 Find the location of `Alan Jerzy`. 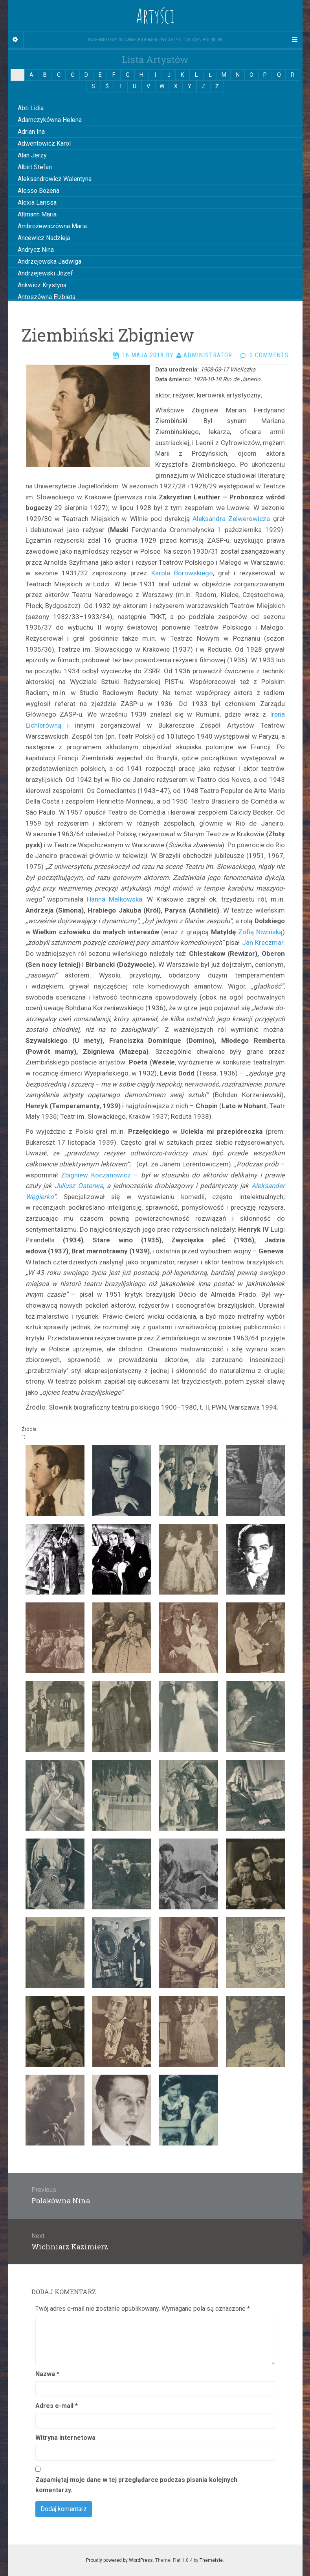

Alan Jerzy is located at coordinates (32, 155).